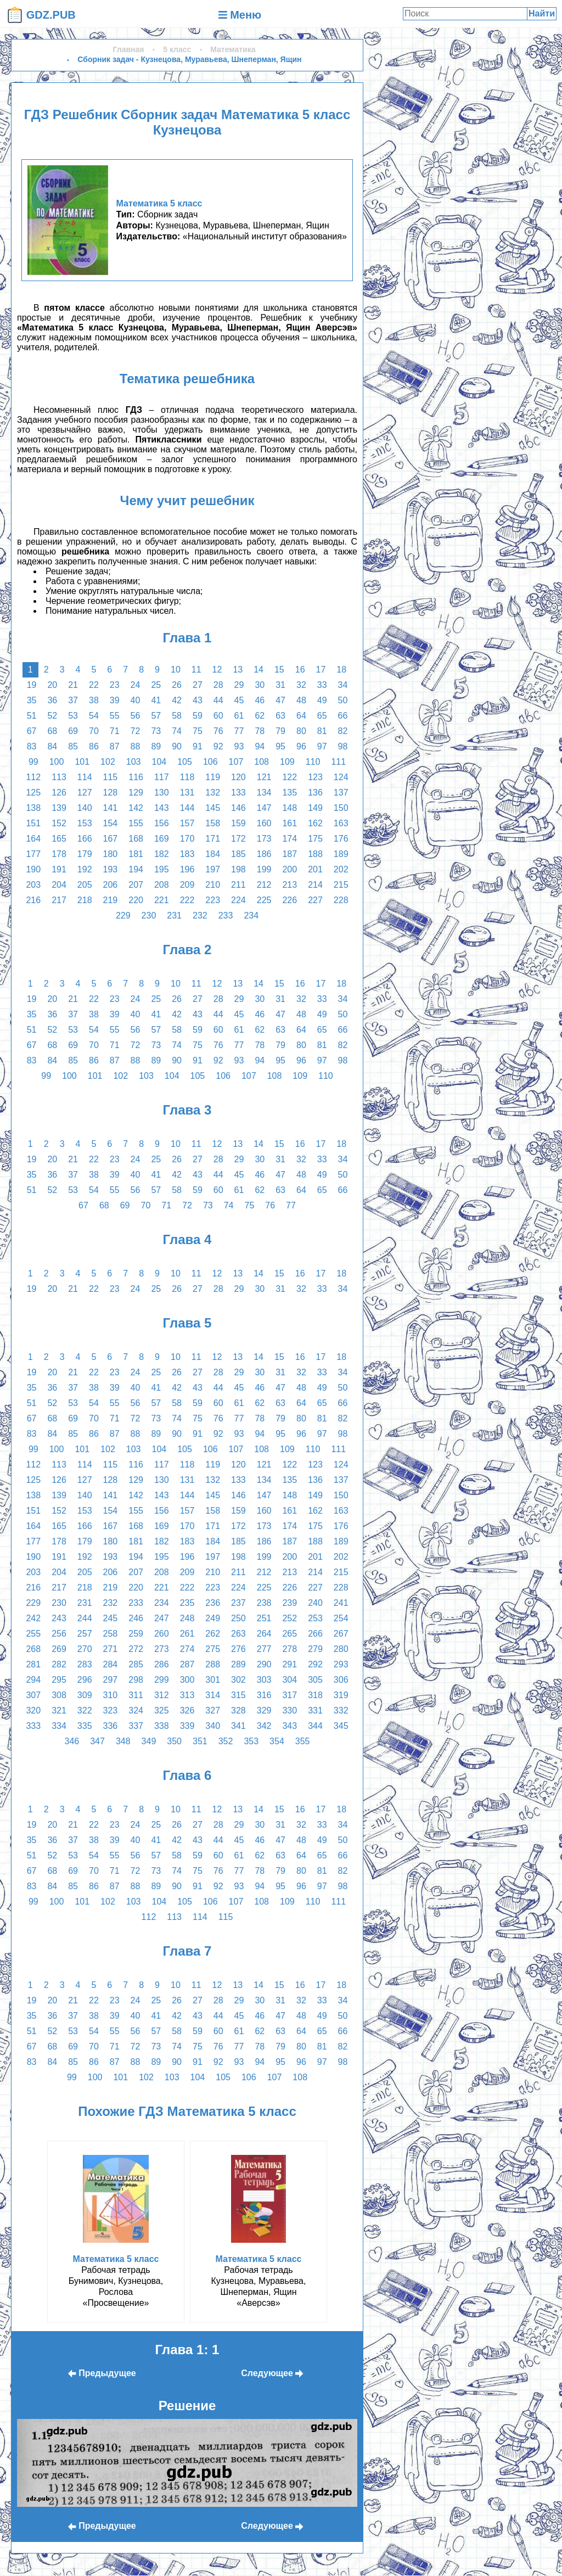 This screenshot has height=2576, width=562. Describe the element at coordinates (32, 700) in the screenshot. I see `35` at that location.